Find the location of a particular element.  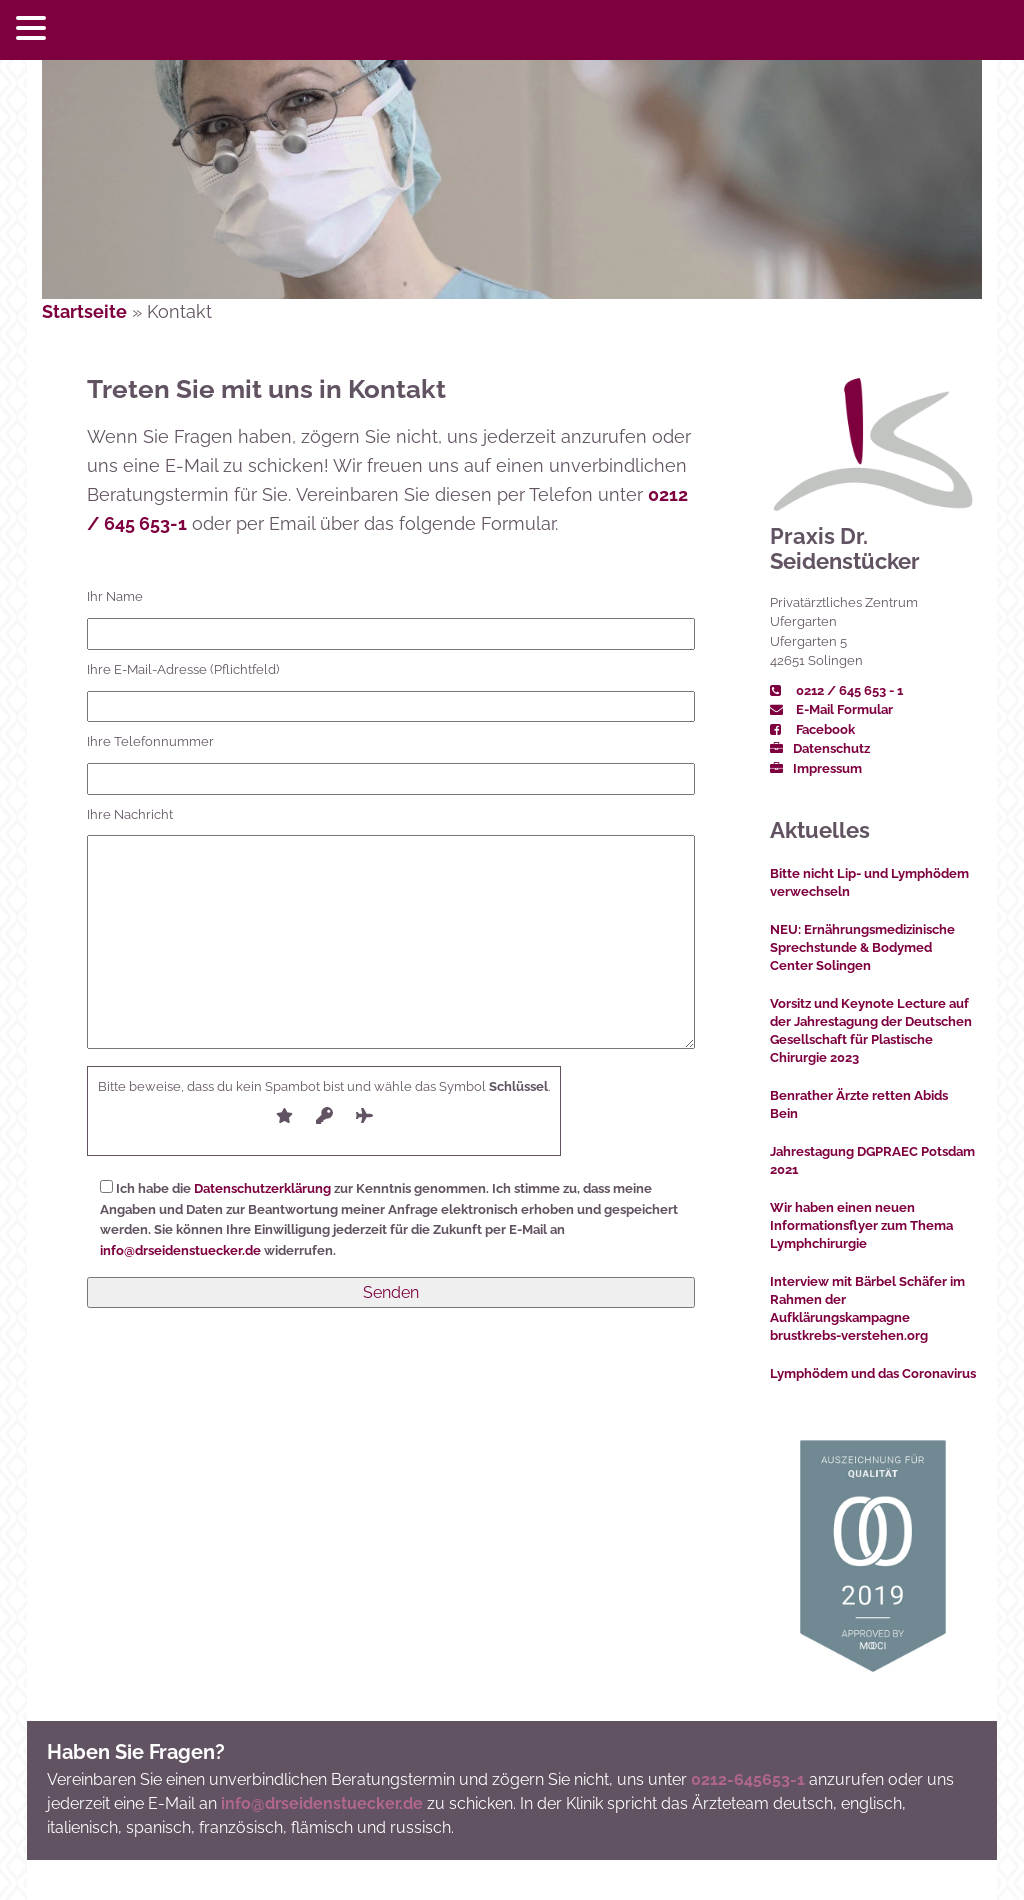

E-Mail Formular is located at coordinates (831, 709).